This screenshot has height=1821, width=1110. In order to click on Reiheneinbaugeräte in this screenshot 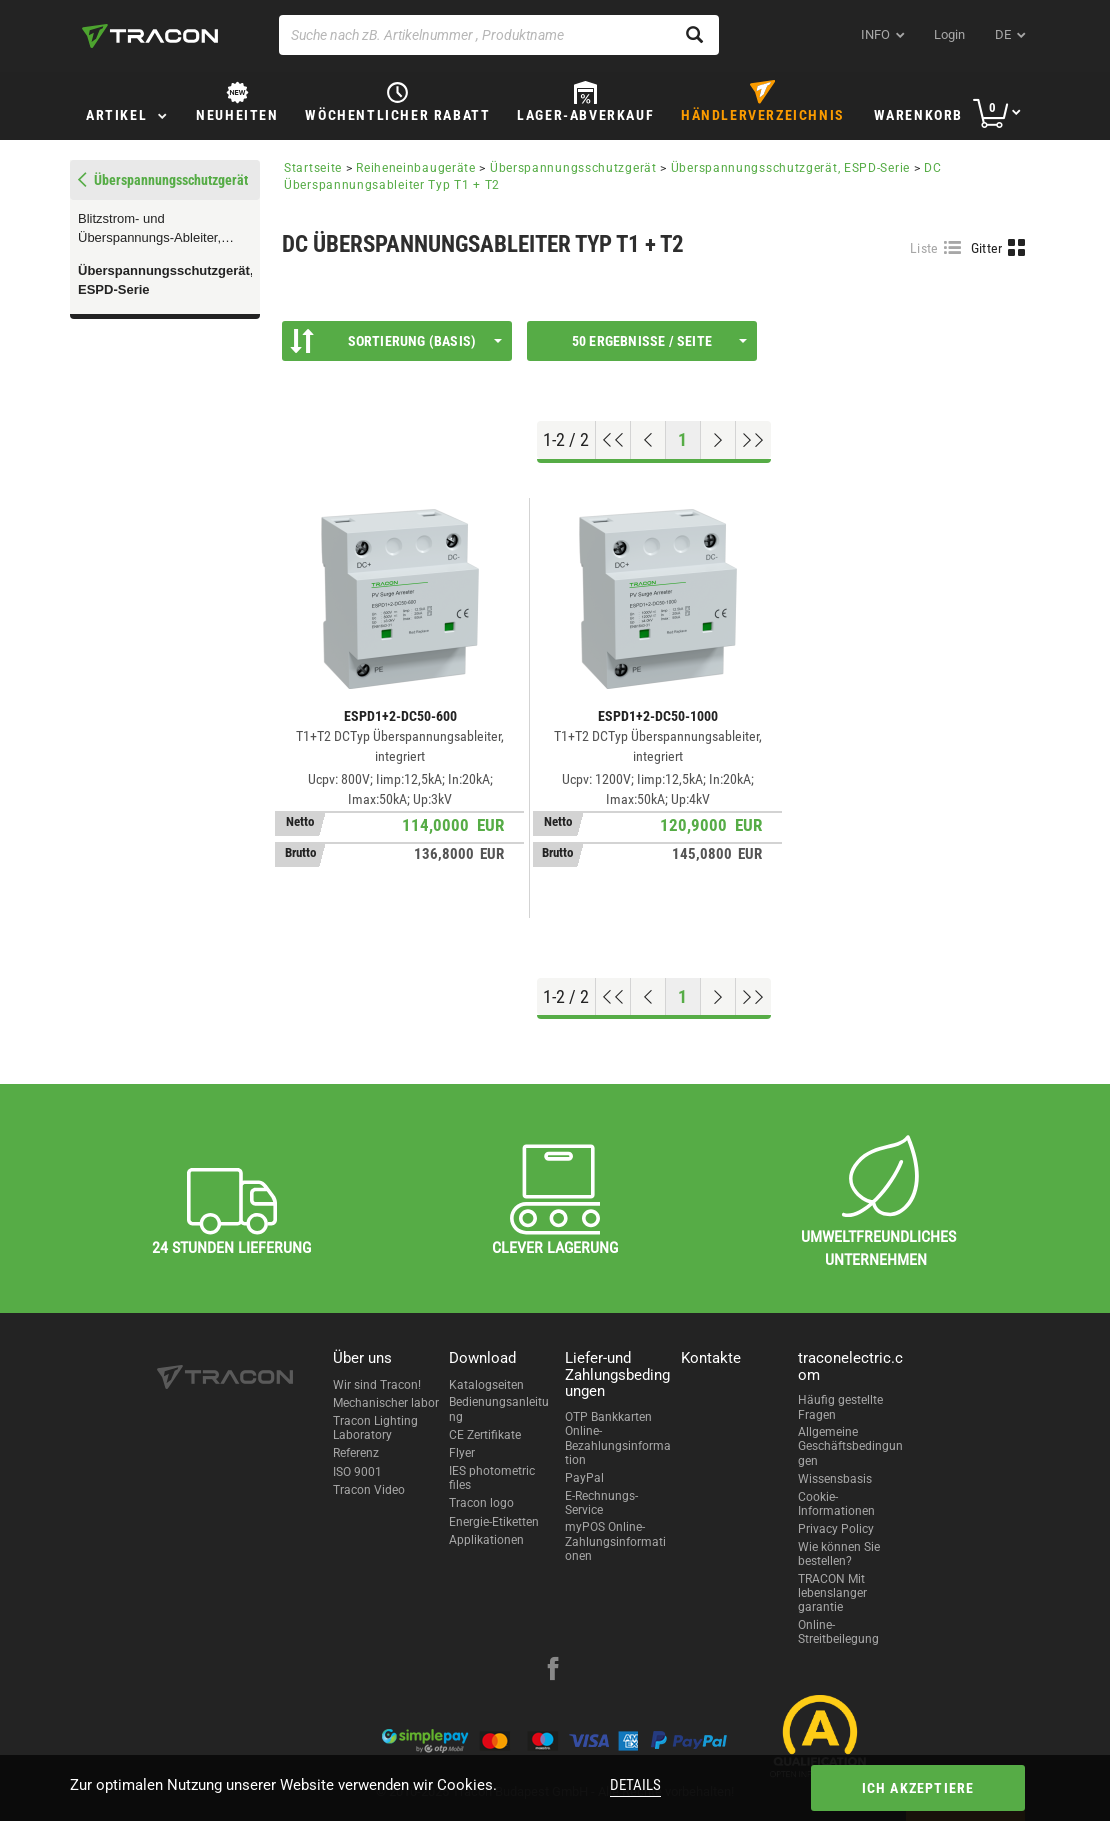, I will do `click(416, 168)`.